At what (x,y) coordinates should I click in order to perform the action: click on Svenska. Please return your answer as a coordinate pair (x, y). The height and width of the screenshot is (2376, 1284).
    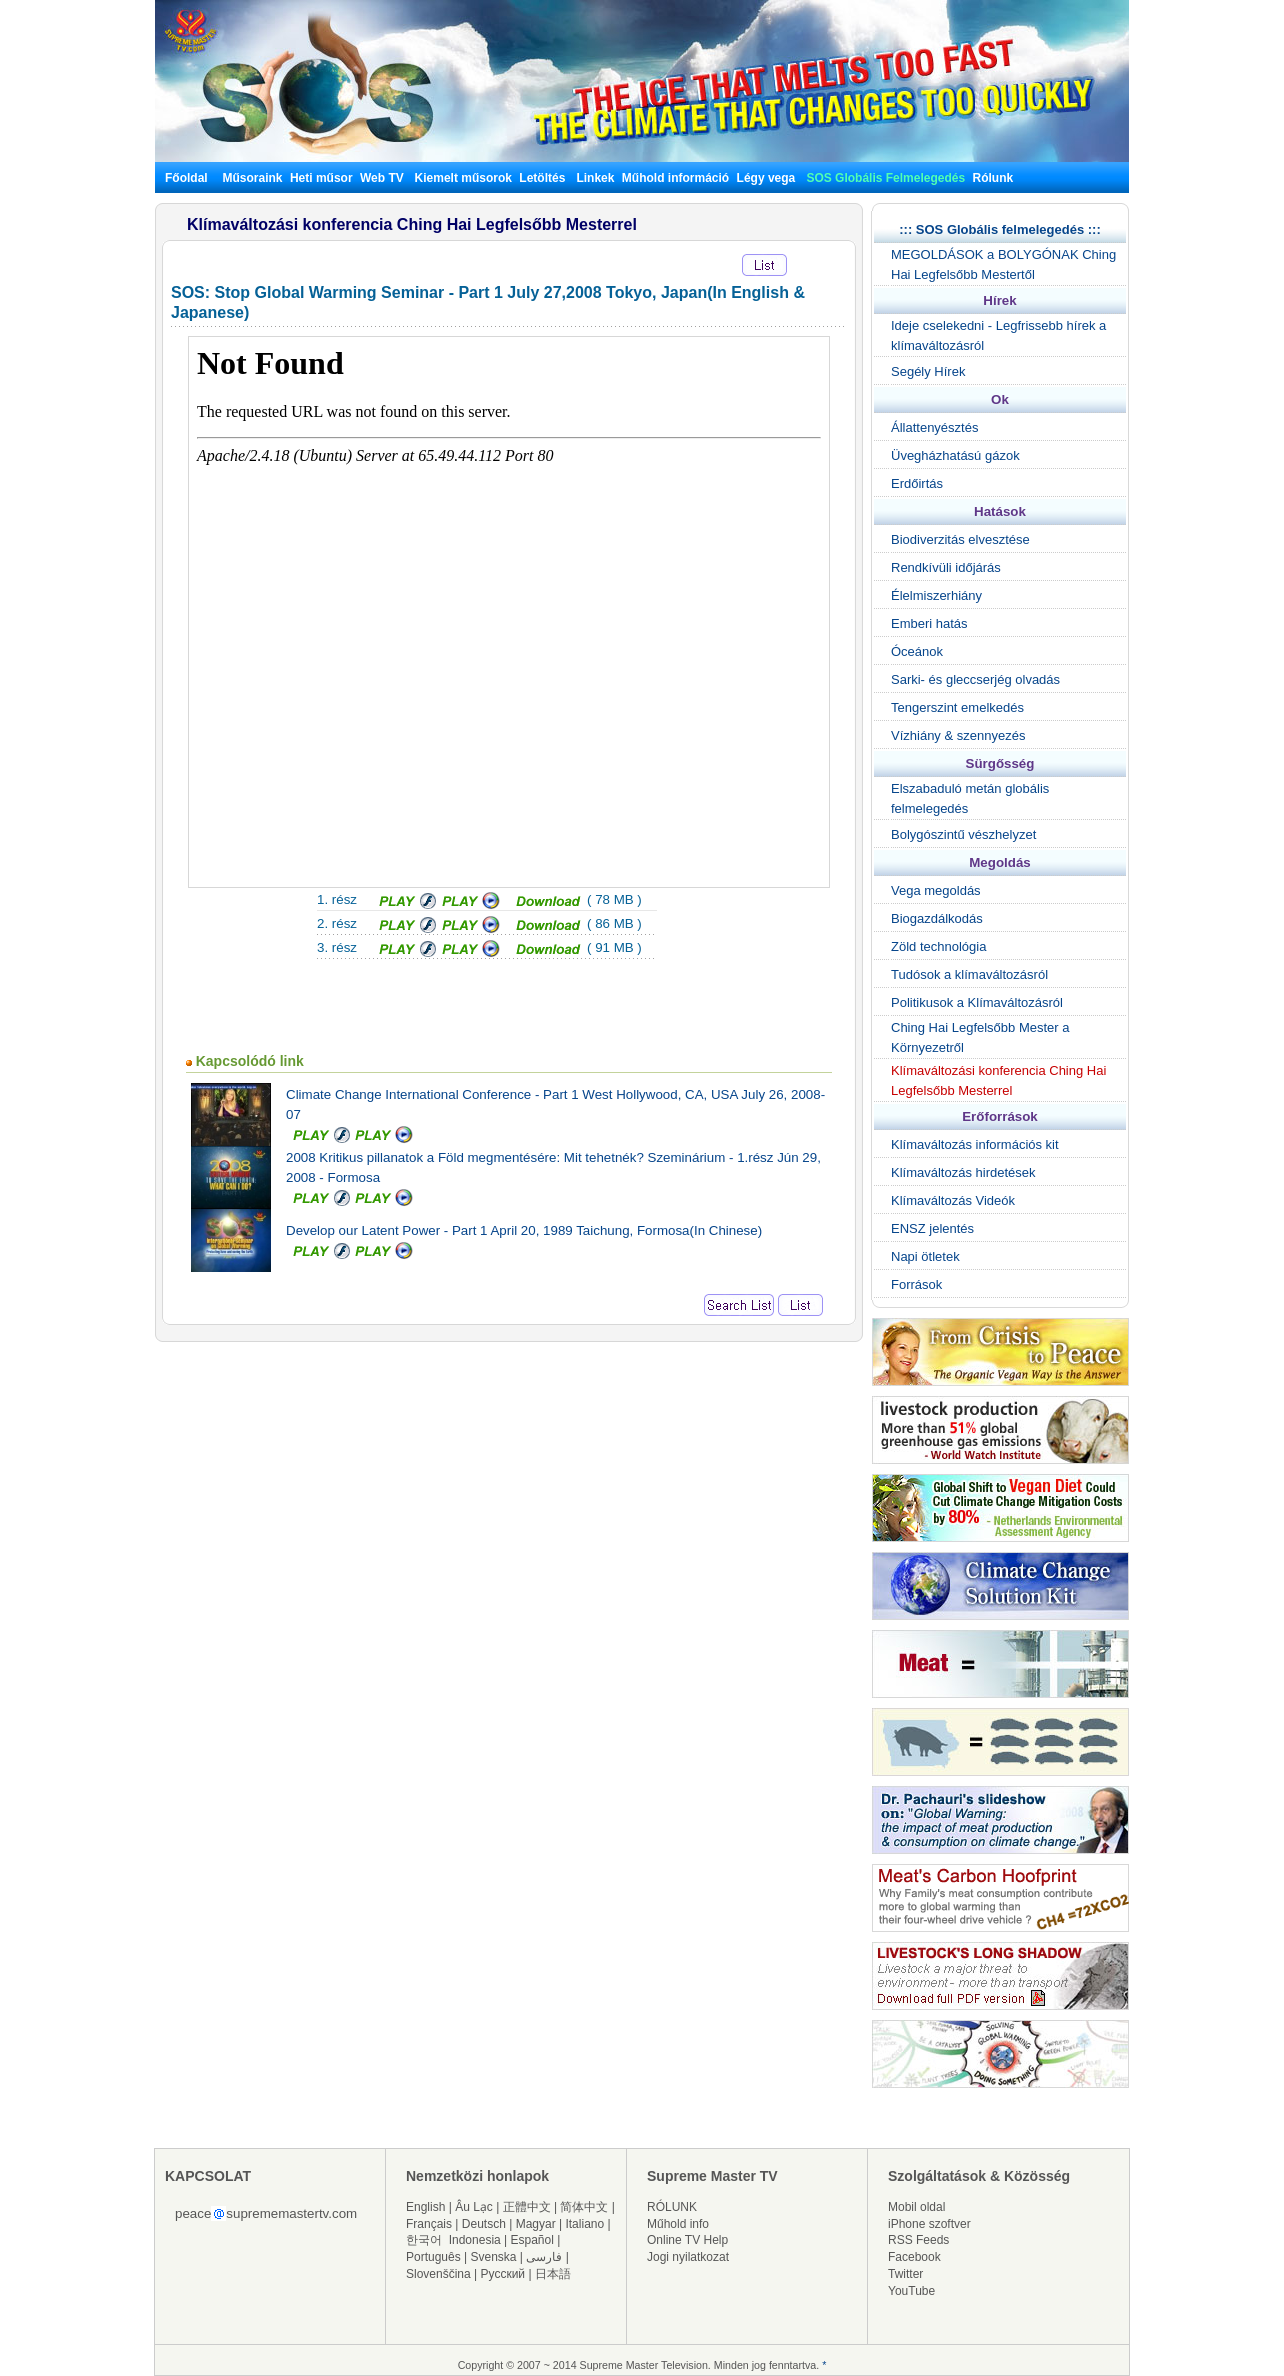
    Looking at the image, I should click on (494, 2257).